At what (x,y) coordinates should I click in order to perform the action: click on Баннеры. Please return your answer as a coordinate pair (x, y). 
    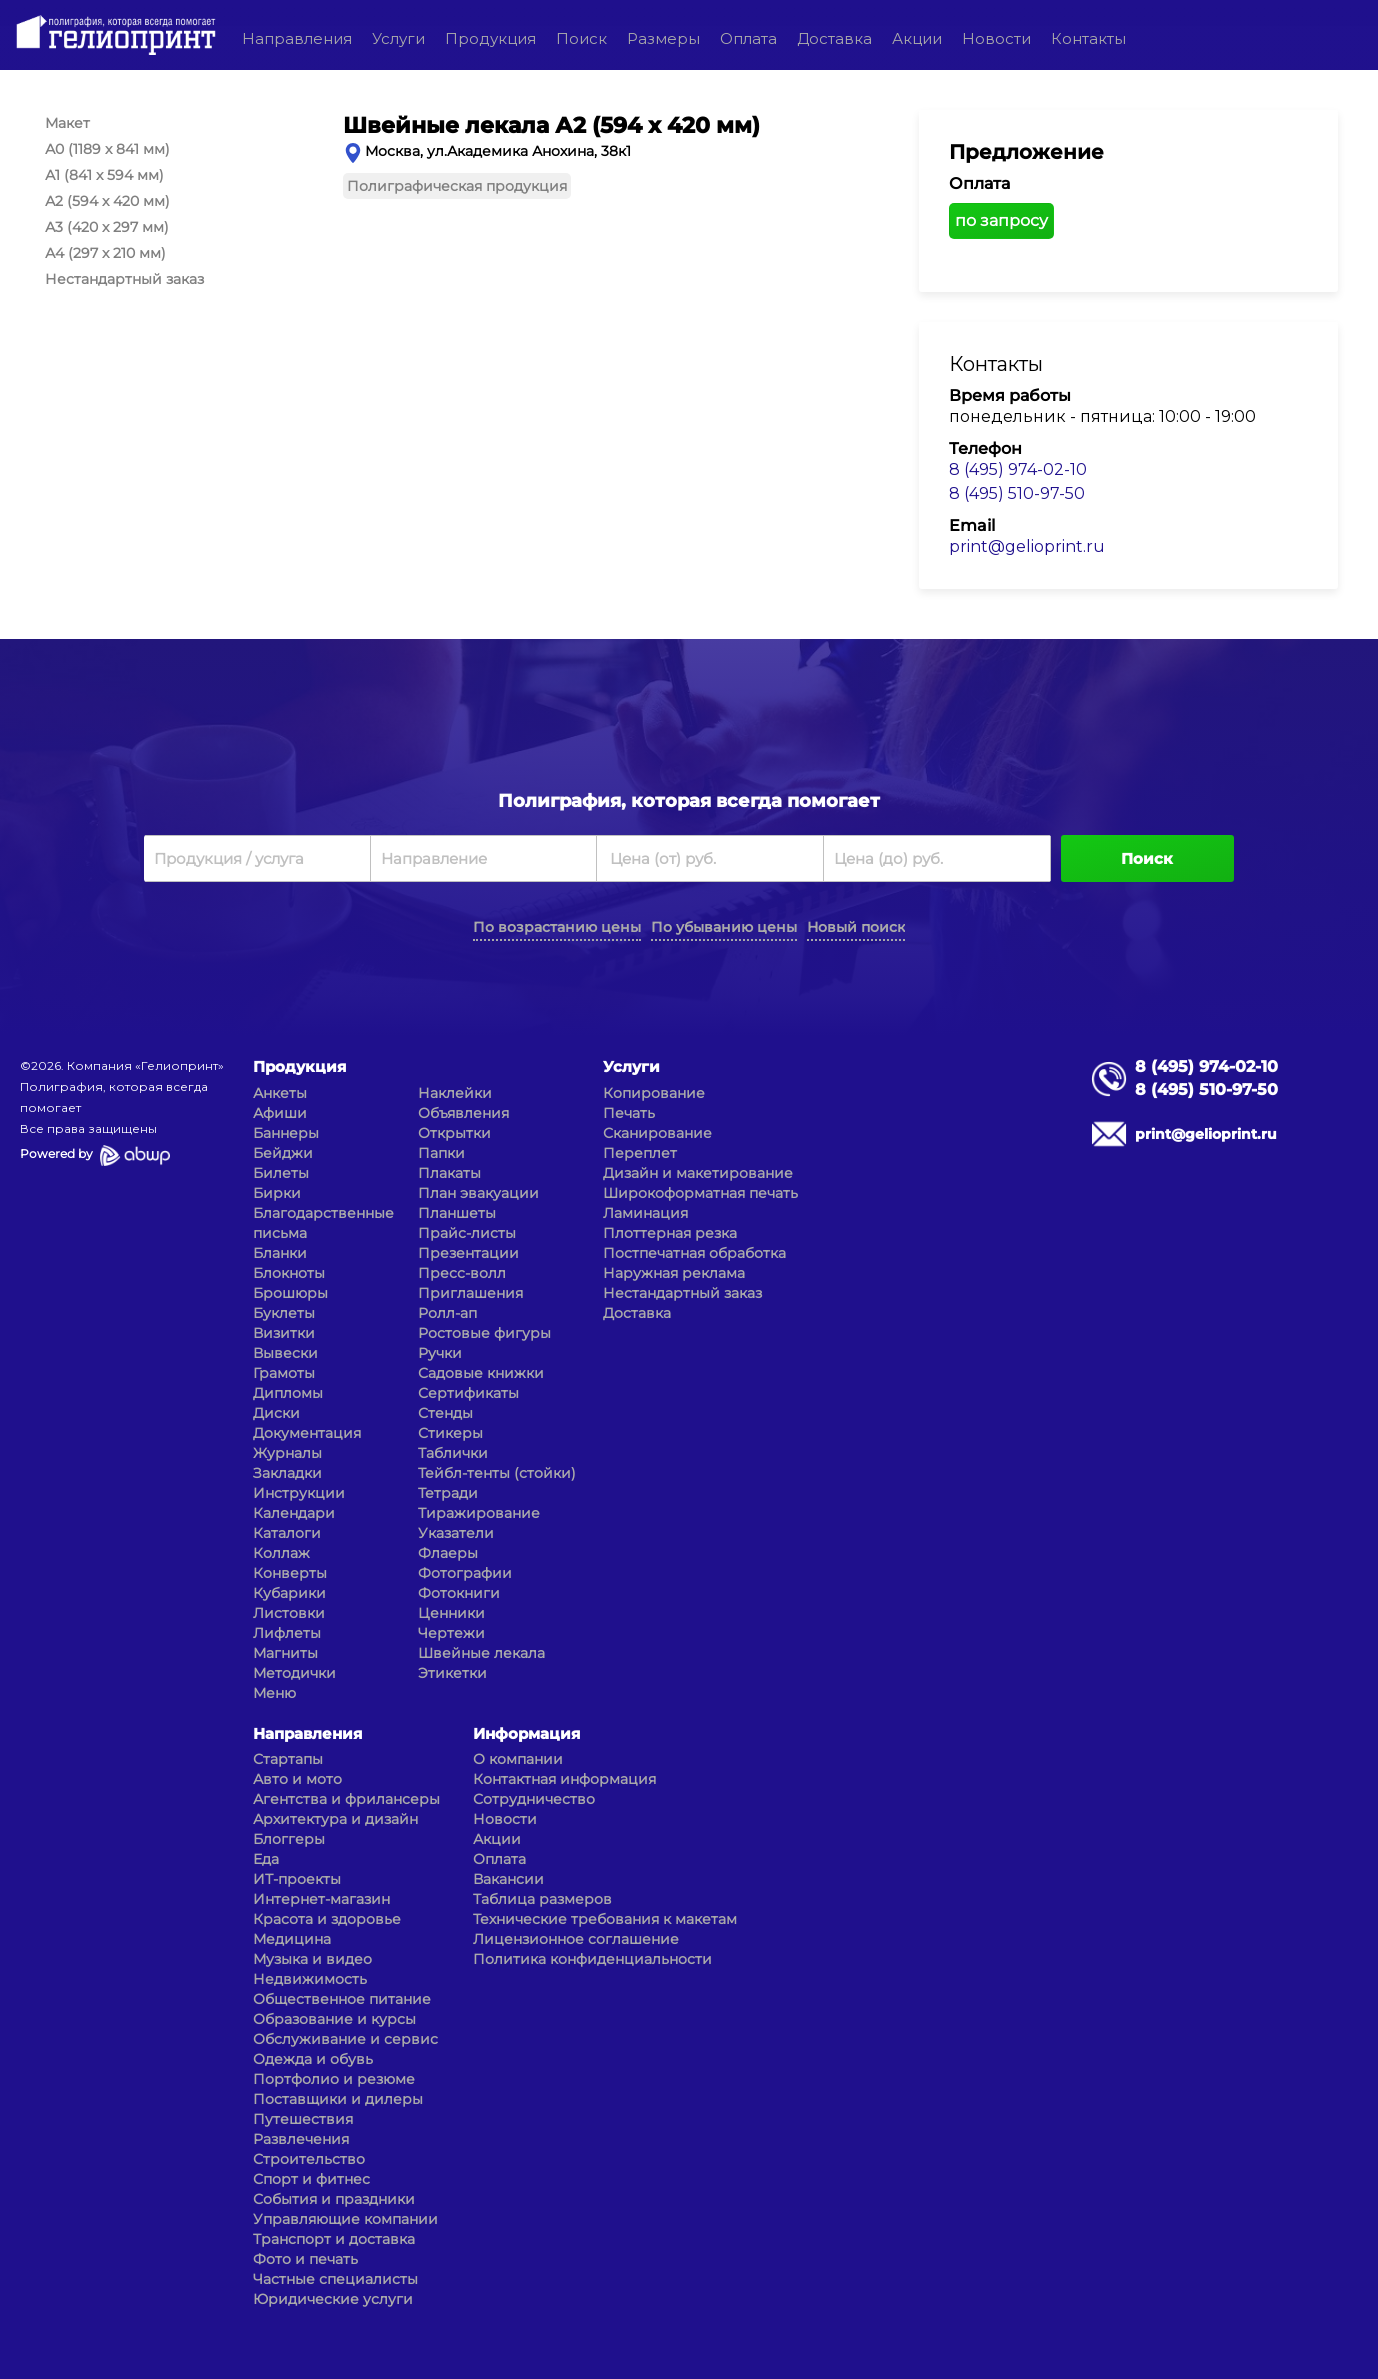
    Looking at the image, I should click on (286, 1133).